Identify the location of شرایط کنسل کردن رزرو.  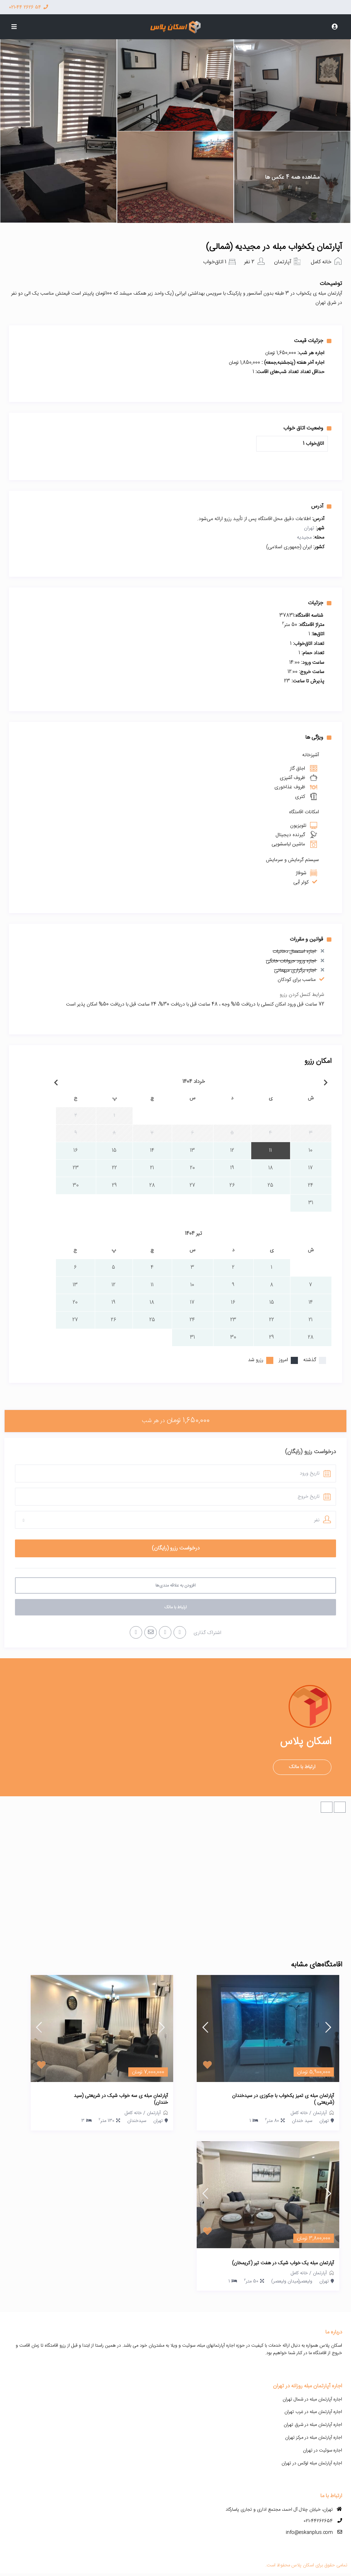
(302, 995).